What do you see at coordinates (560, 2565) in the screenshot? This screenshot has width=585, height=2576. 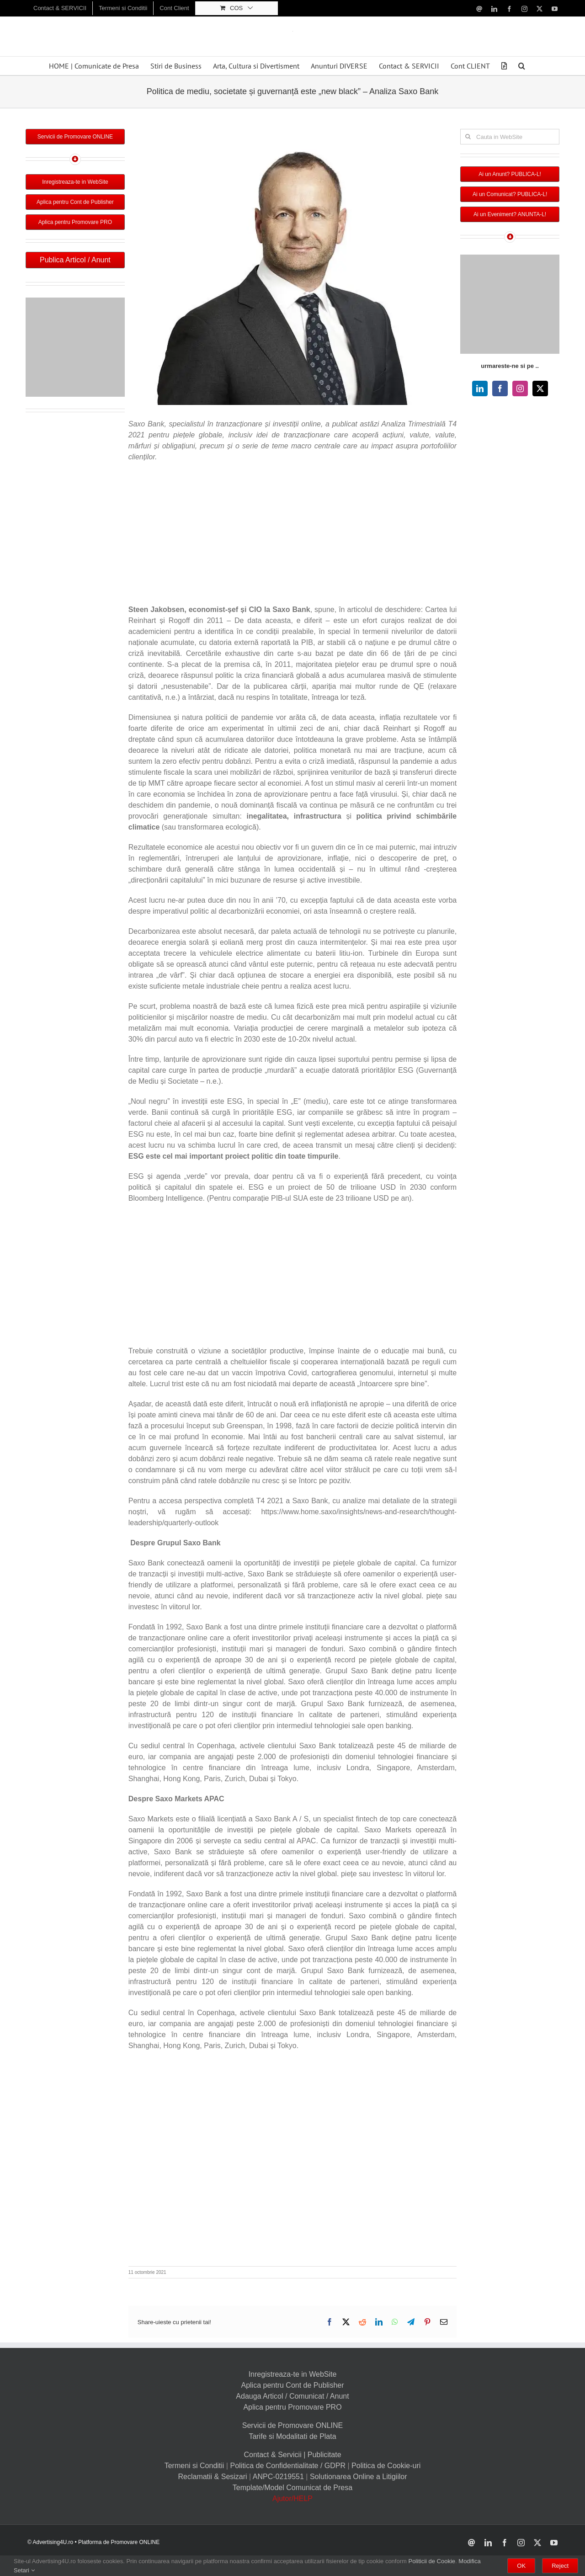 I see `Reject` at bounding box center [560, 2565].